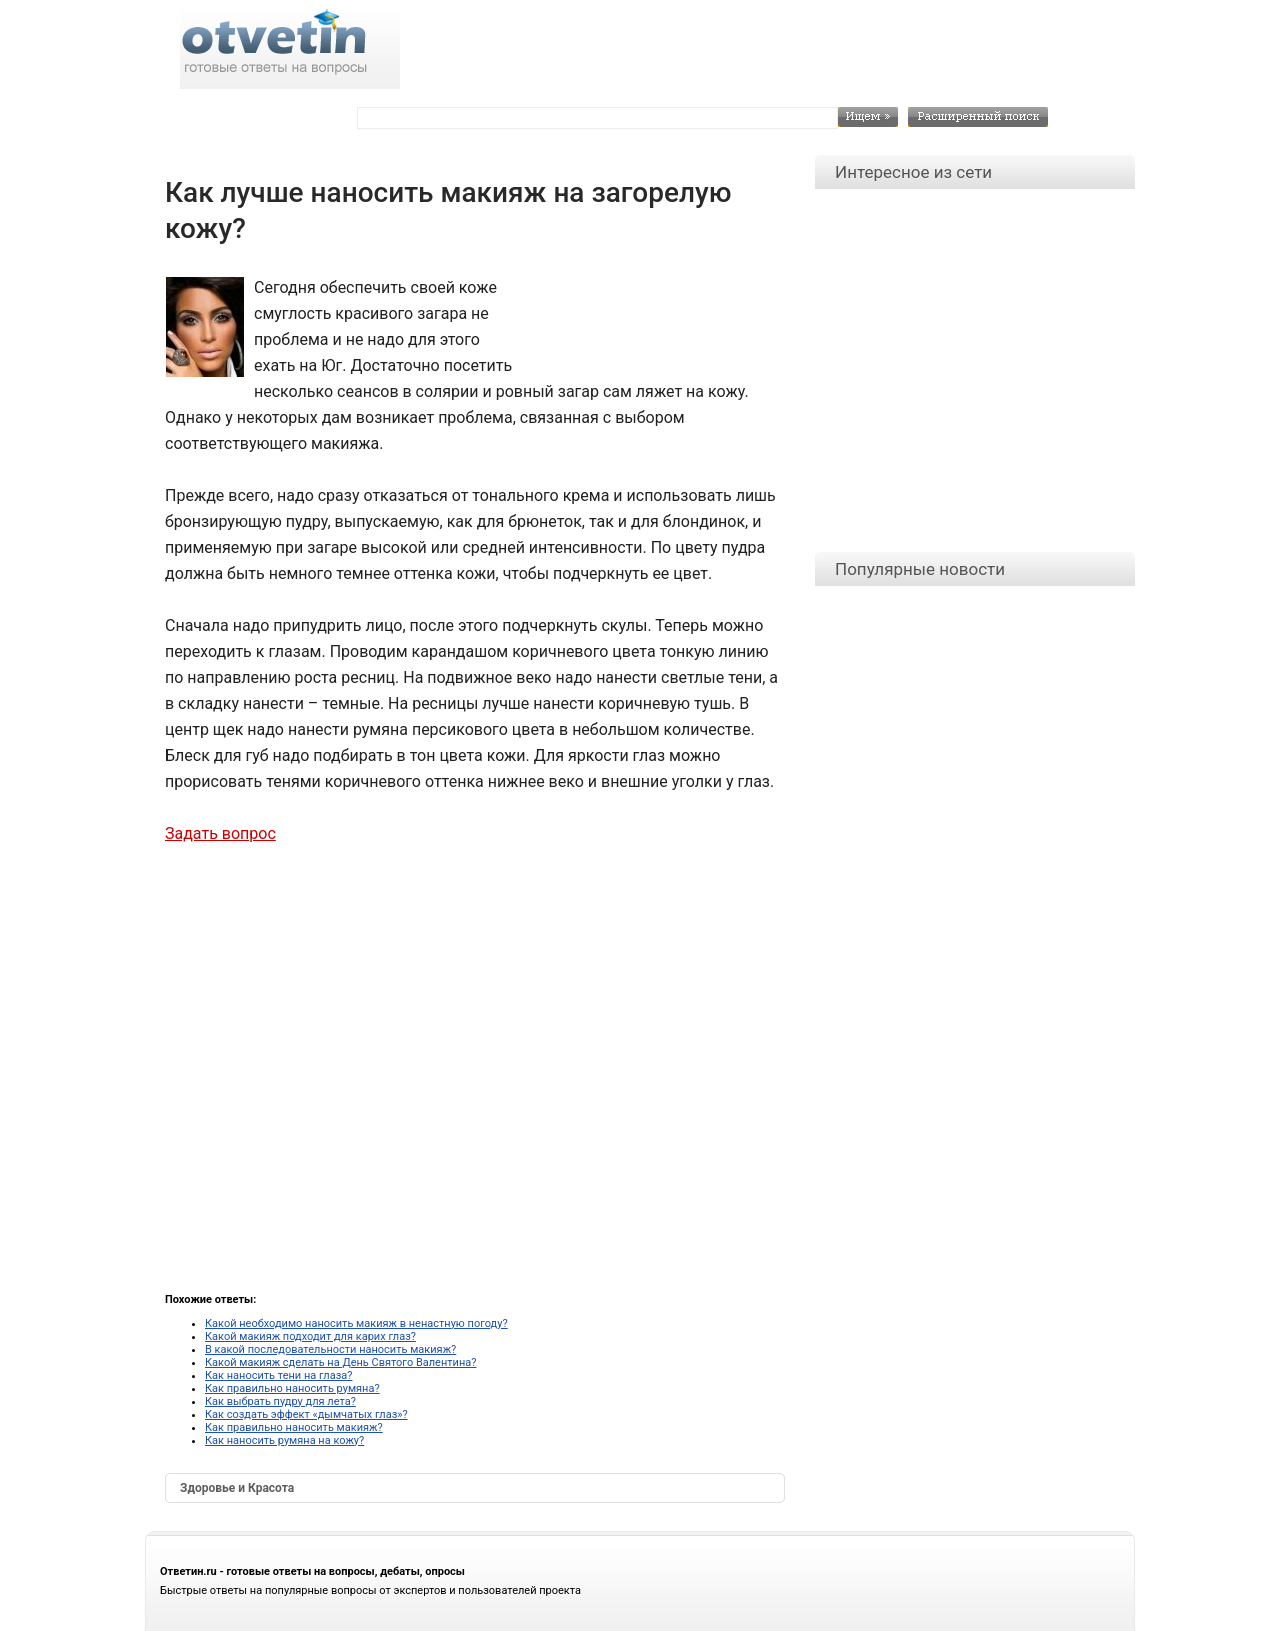  Describe the element at coordinates (237, 1488) in the screenshot. I see `Здоровье и Красота` at that location.